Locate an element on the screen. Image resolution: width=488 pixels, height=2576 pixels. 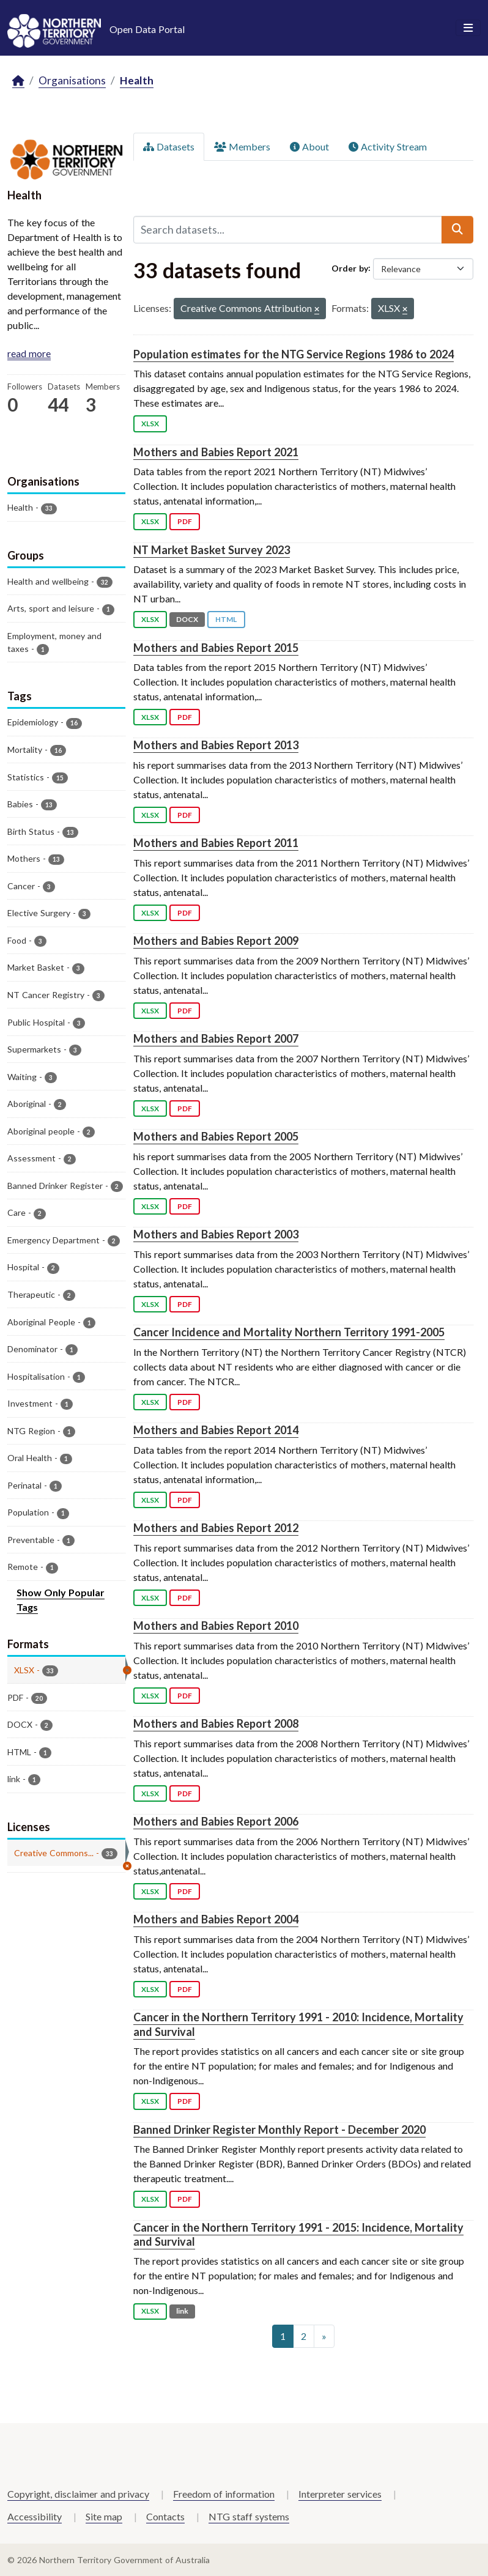
Mothers and Babies Report 2011 is located at coordinates (215, 842).